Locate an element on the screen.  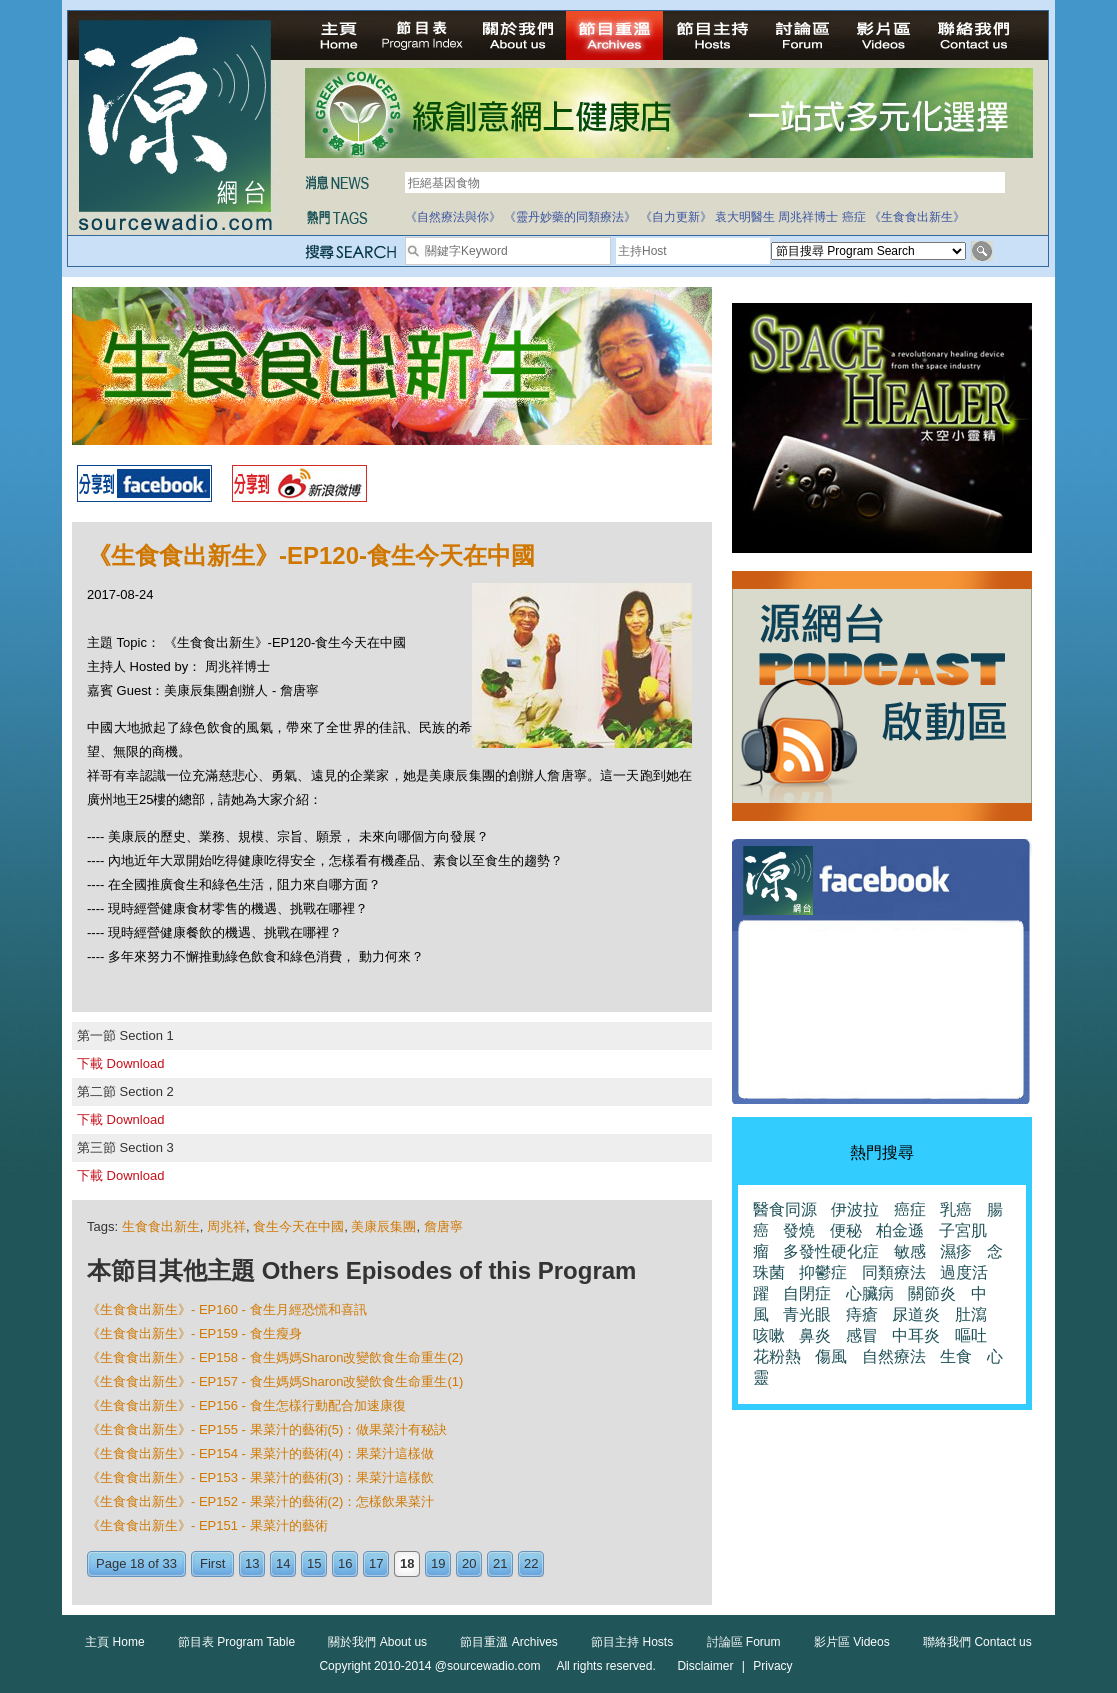
15 is located at coordinates (314, 1563).